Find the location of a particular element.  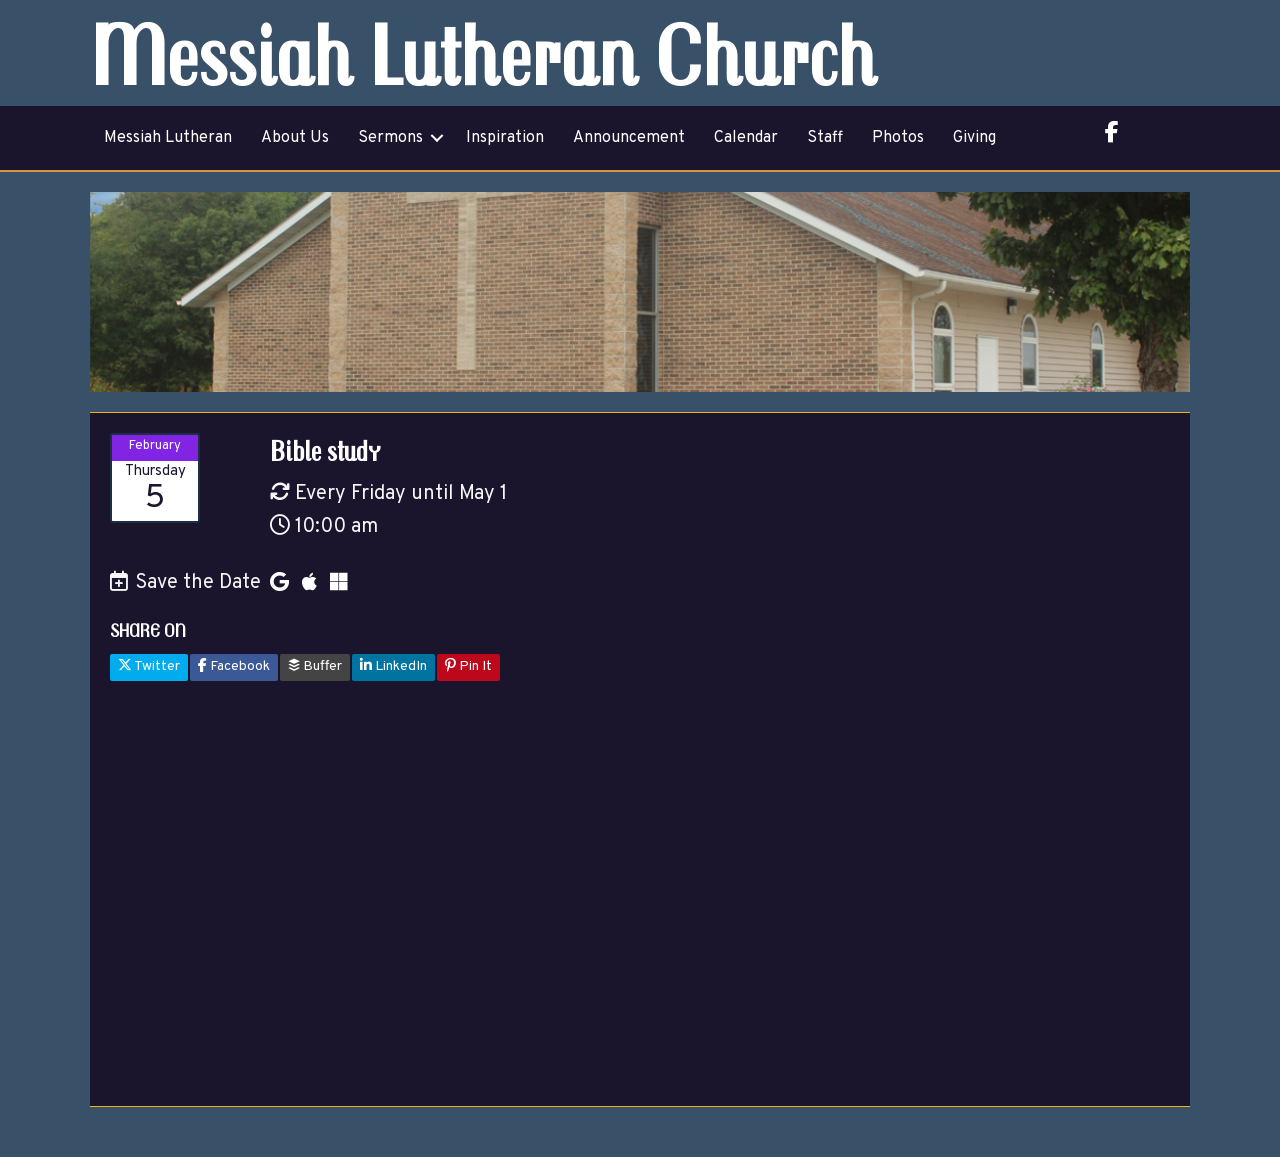

Announcement is located at coordinates (629, 138).